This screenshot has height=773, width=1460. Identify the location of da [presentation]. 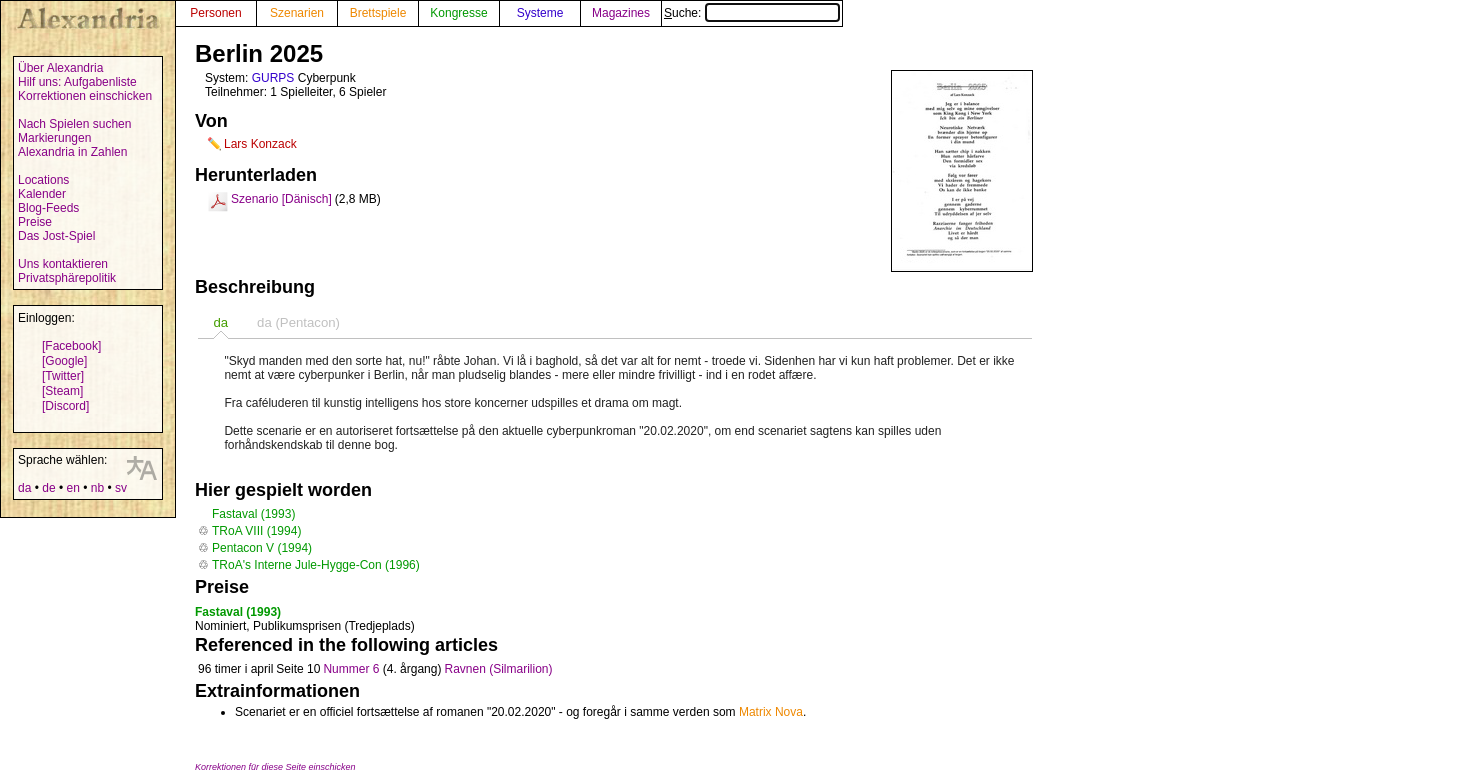
(220, 322).